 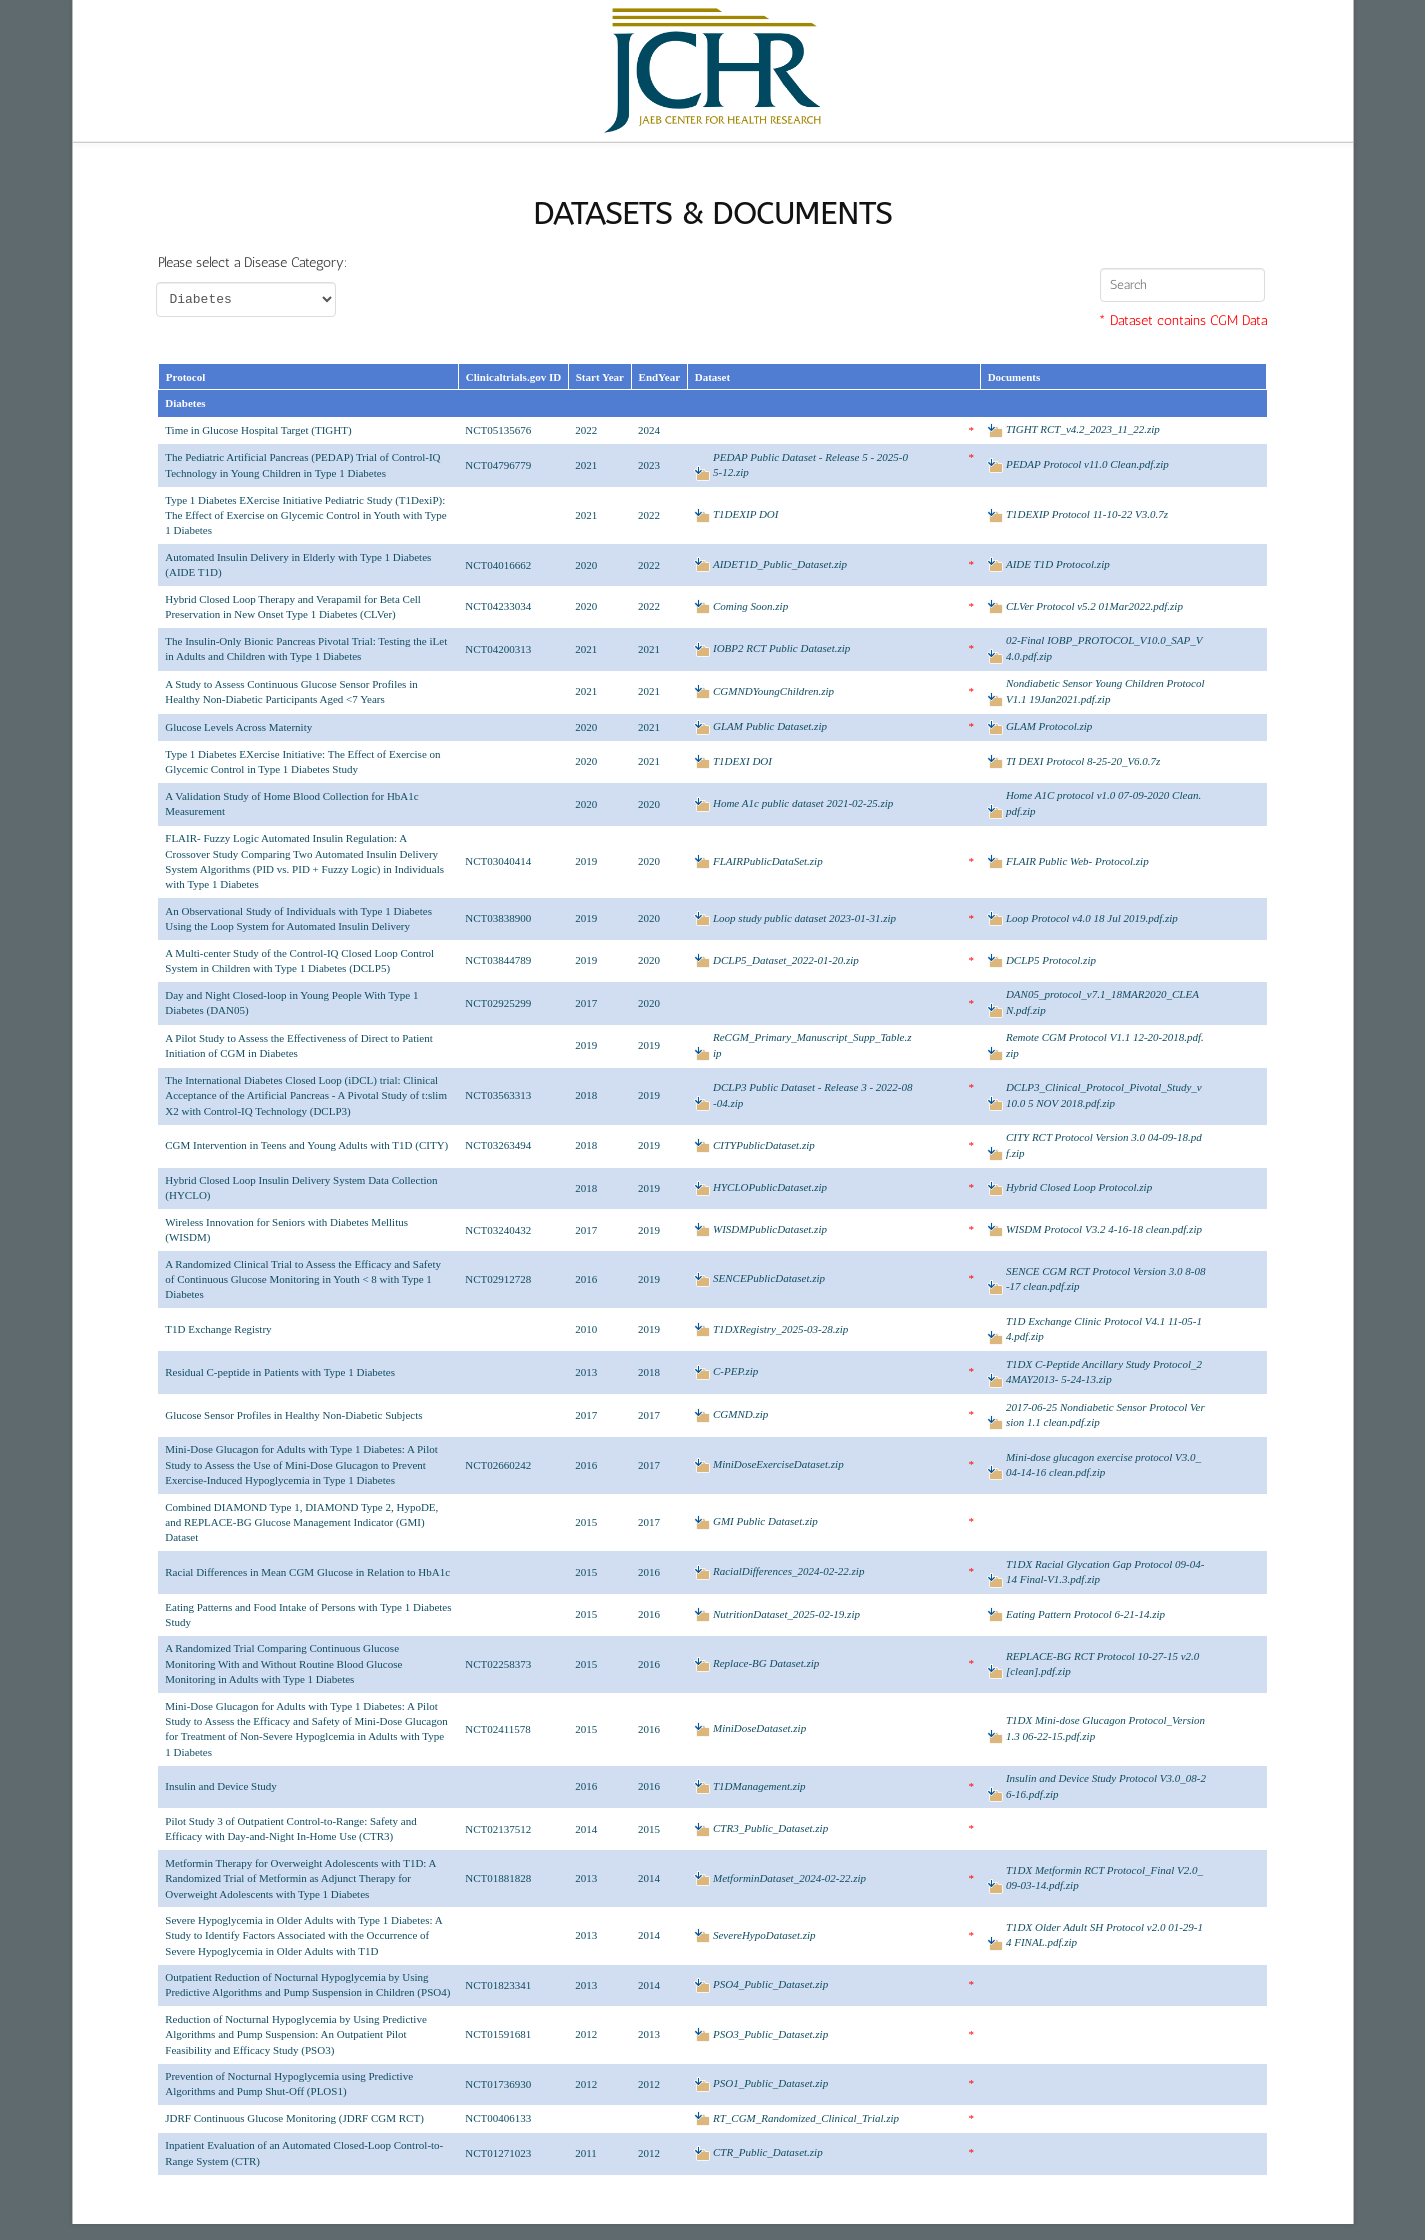 What do you see at coordinates (1102, 1663) in the screenshot?
I see `REPLACE-BG RCT Protocol 10-27-15 v2.0 [clean].pdf.zip` at bounding box center [1102, 1663].